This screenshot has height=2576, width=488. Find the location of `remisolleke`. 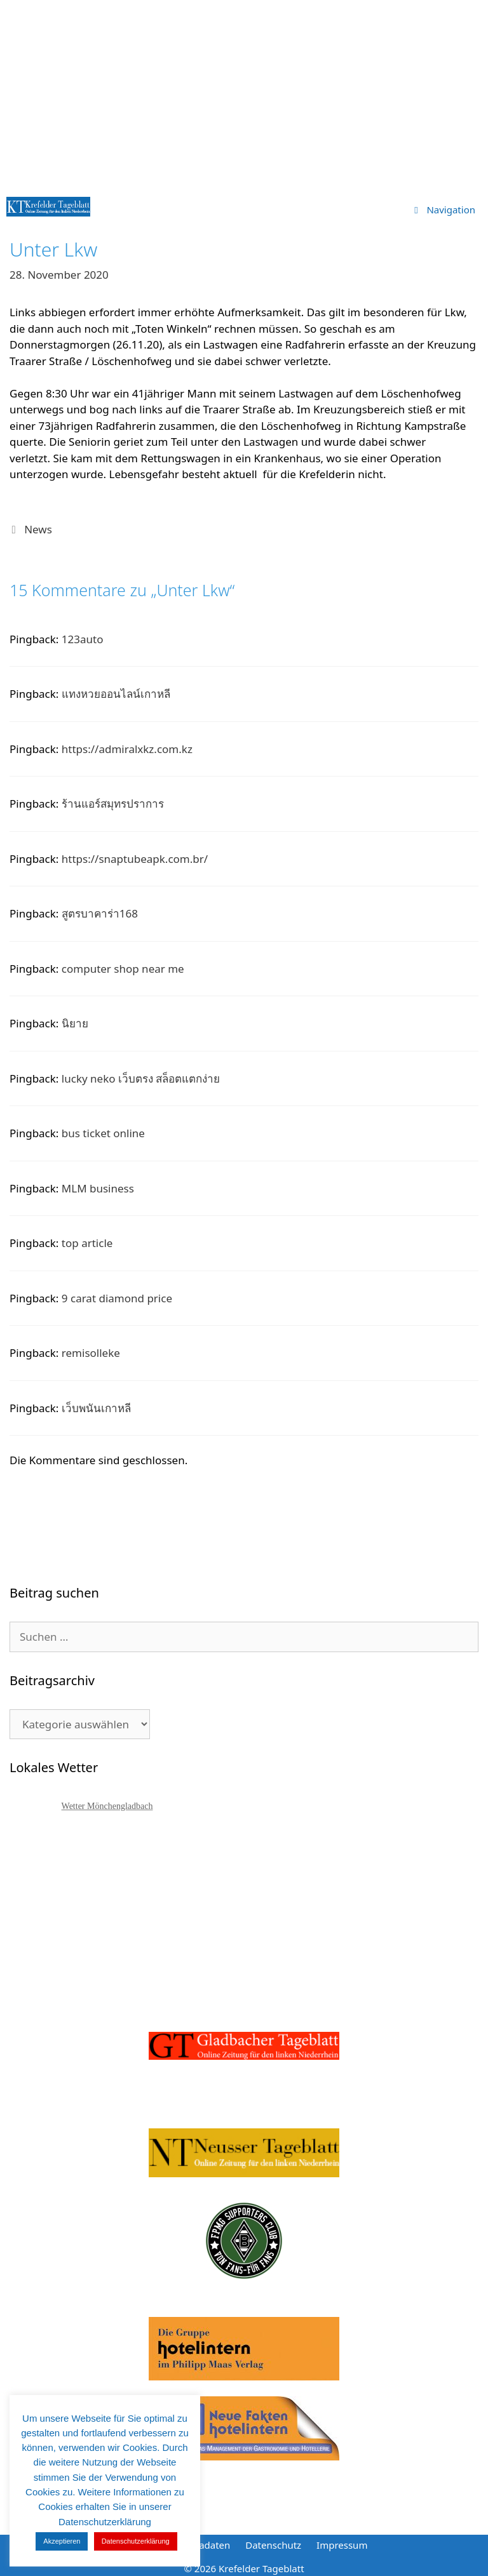

remisolleke is located at coordinates (91, 1352).